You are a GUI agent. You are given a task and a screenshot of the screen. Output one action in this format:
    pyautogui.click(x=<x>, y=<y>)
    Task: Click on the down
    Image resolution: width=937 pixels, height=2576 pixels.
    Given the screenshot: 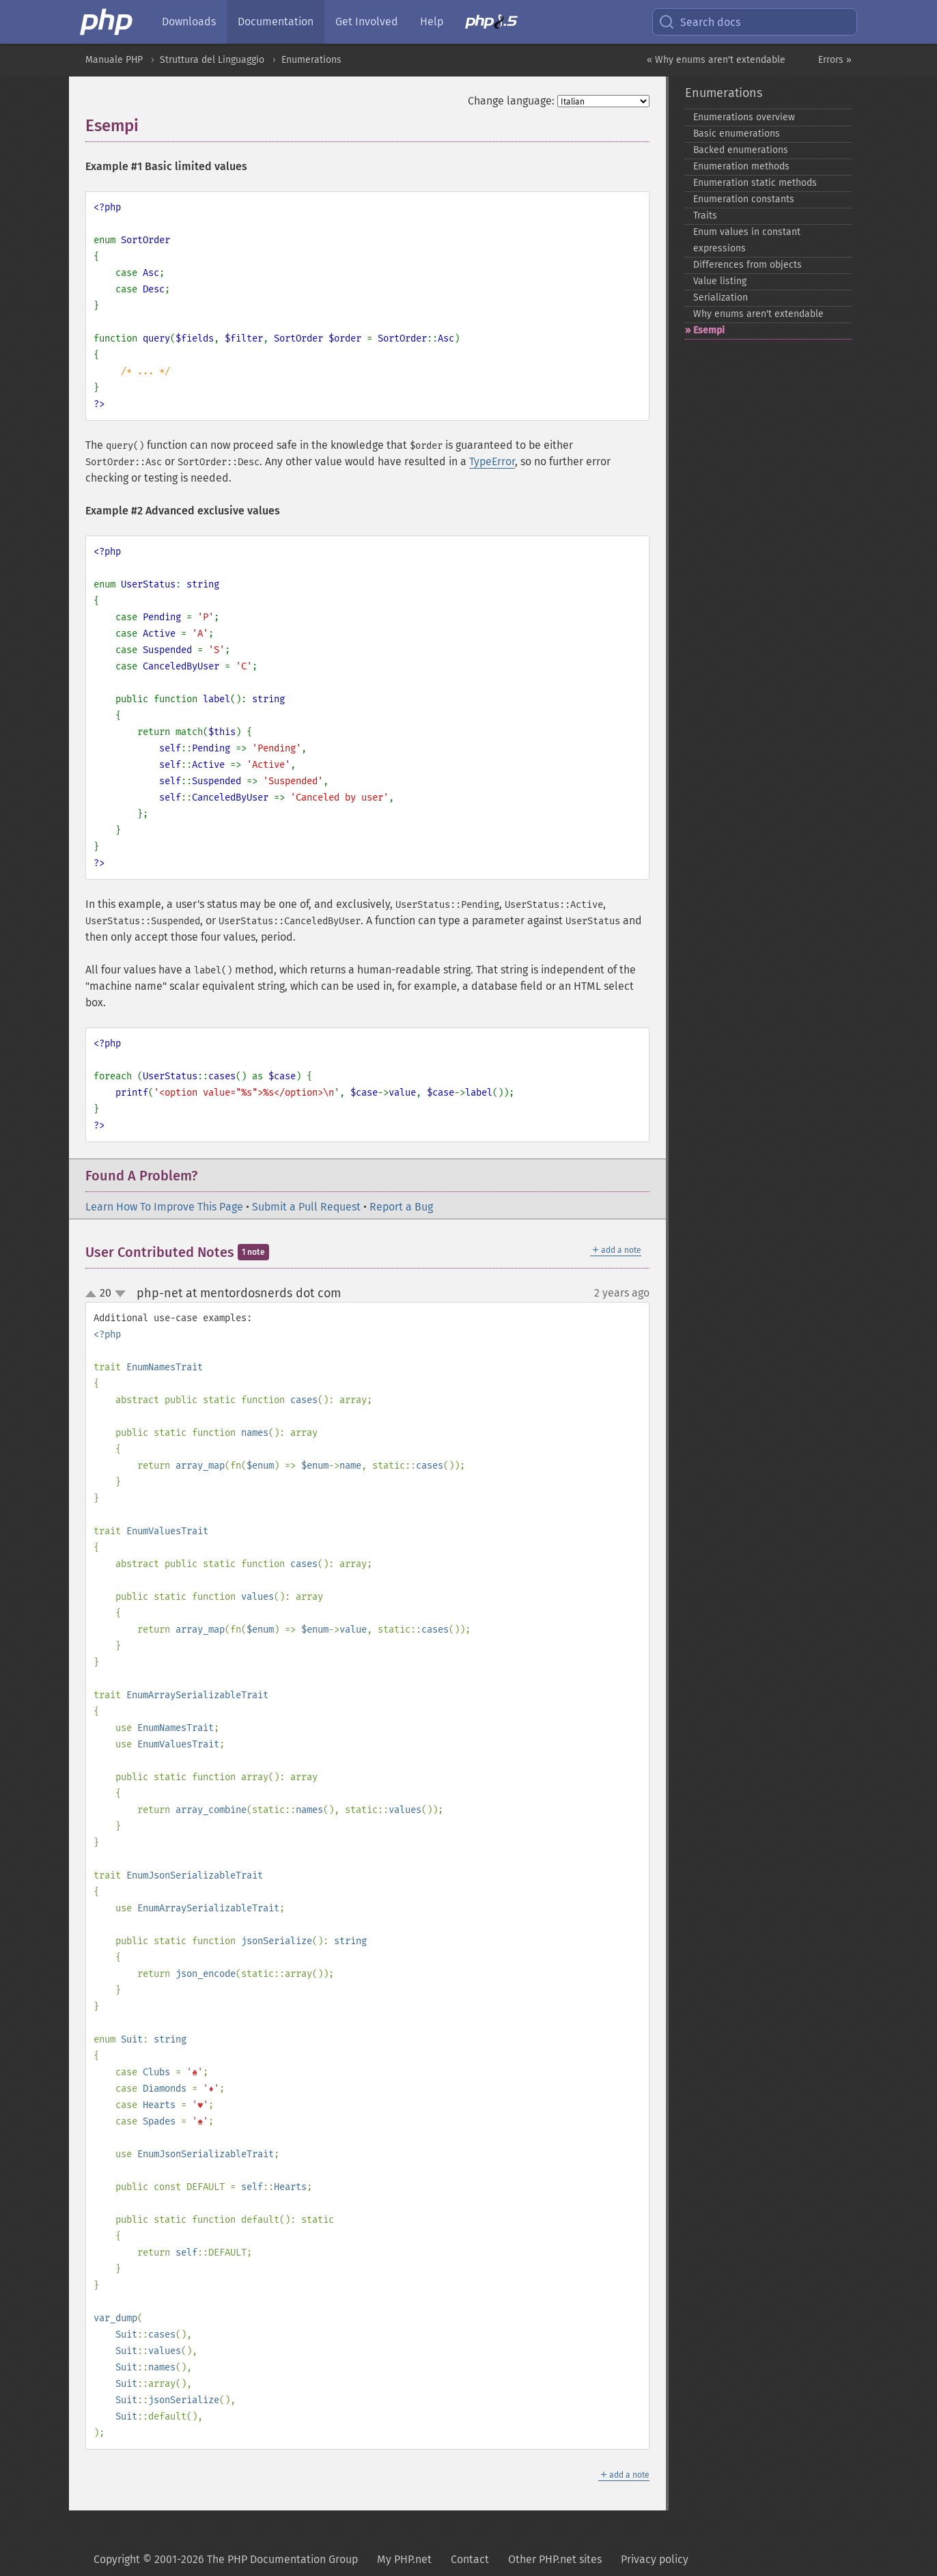 What is the action you would take?
    pyautogui.click(x=120, y=1293)
    